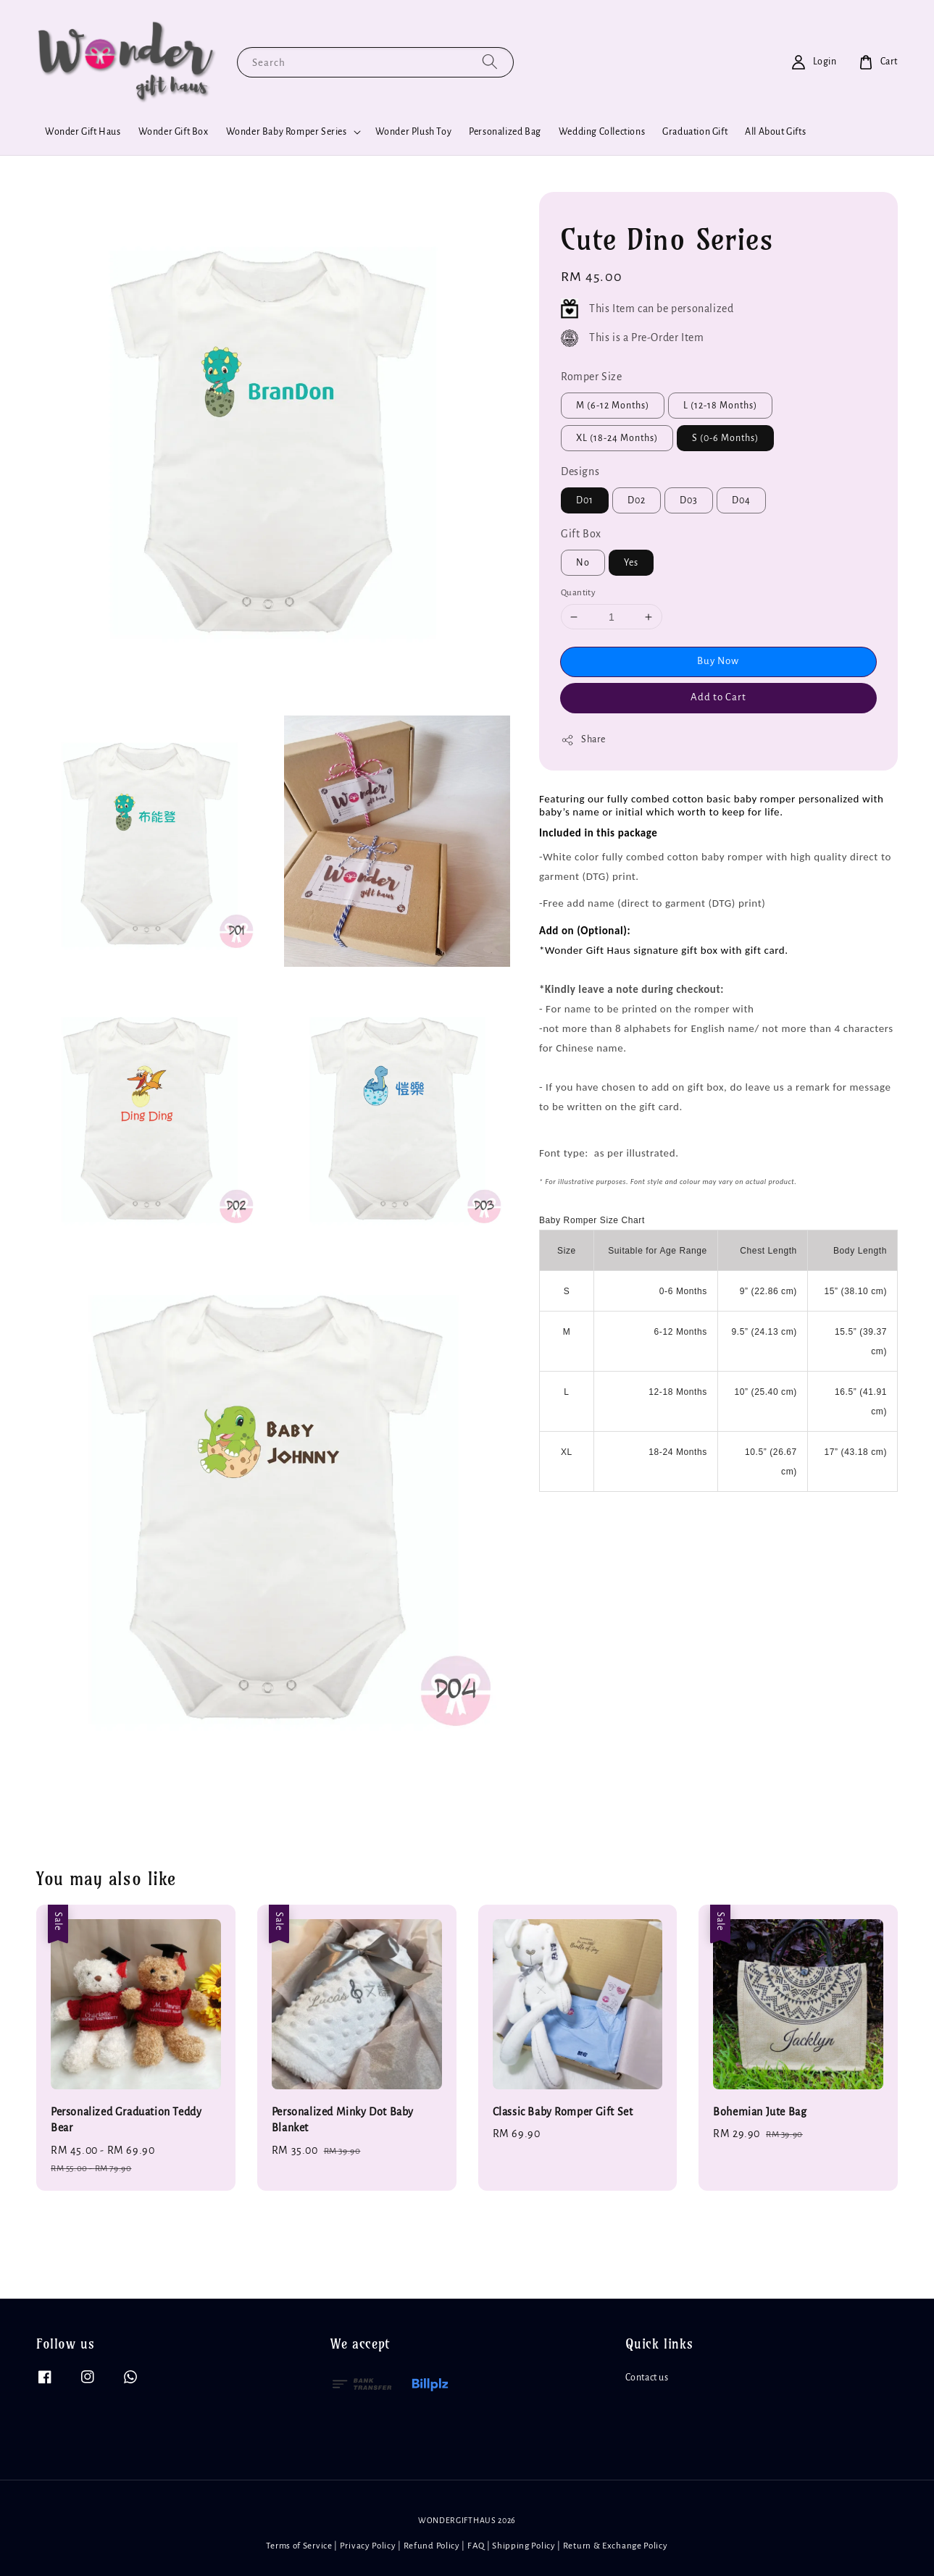  I want to click on XL (18-24 Months), so click(617, 438).